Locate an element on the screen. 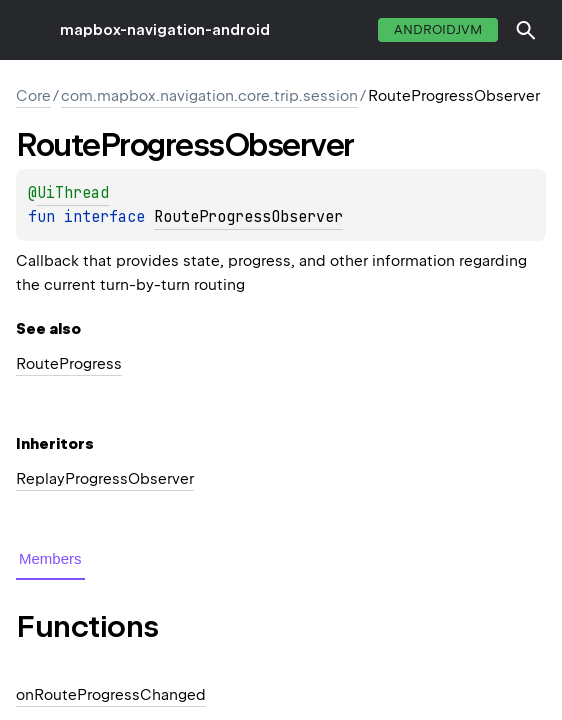 The image size is (562, 720). androidJvm is located at coordinates (438, 29).